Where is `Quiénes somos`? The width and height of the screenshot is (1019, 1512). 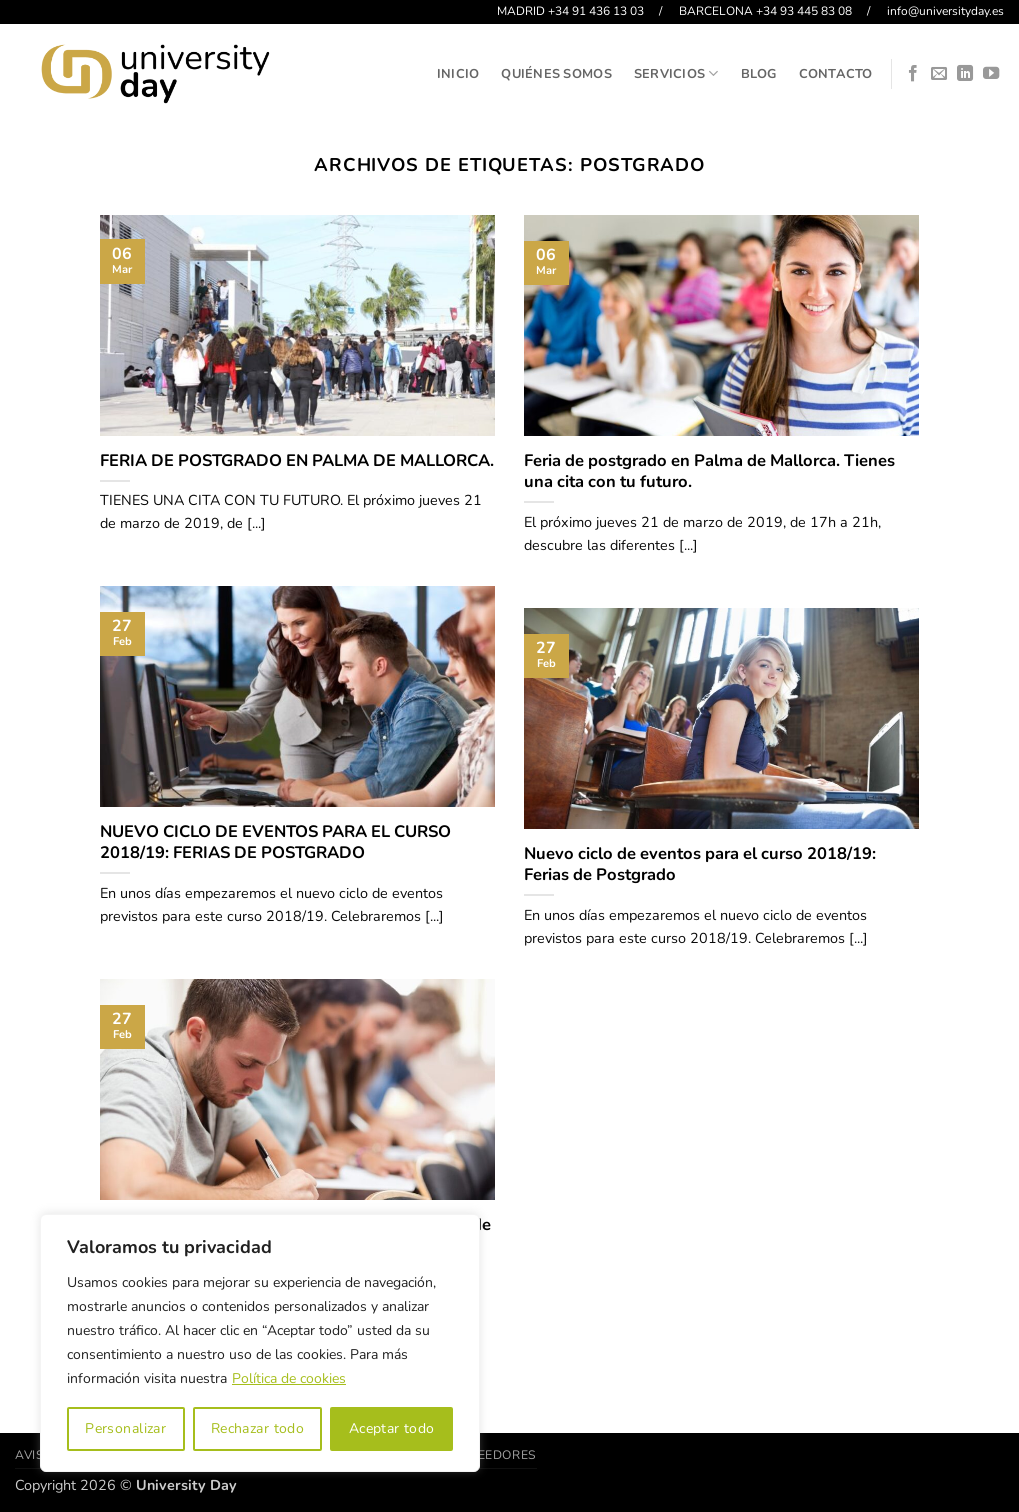 Quiénes somos is located at coordinates (556, 74).